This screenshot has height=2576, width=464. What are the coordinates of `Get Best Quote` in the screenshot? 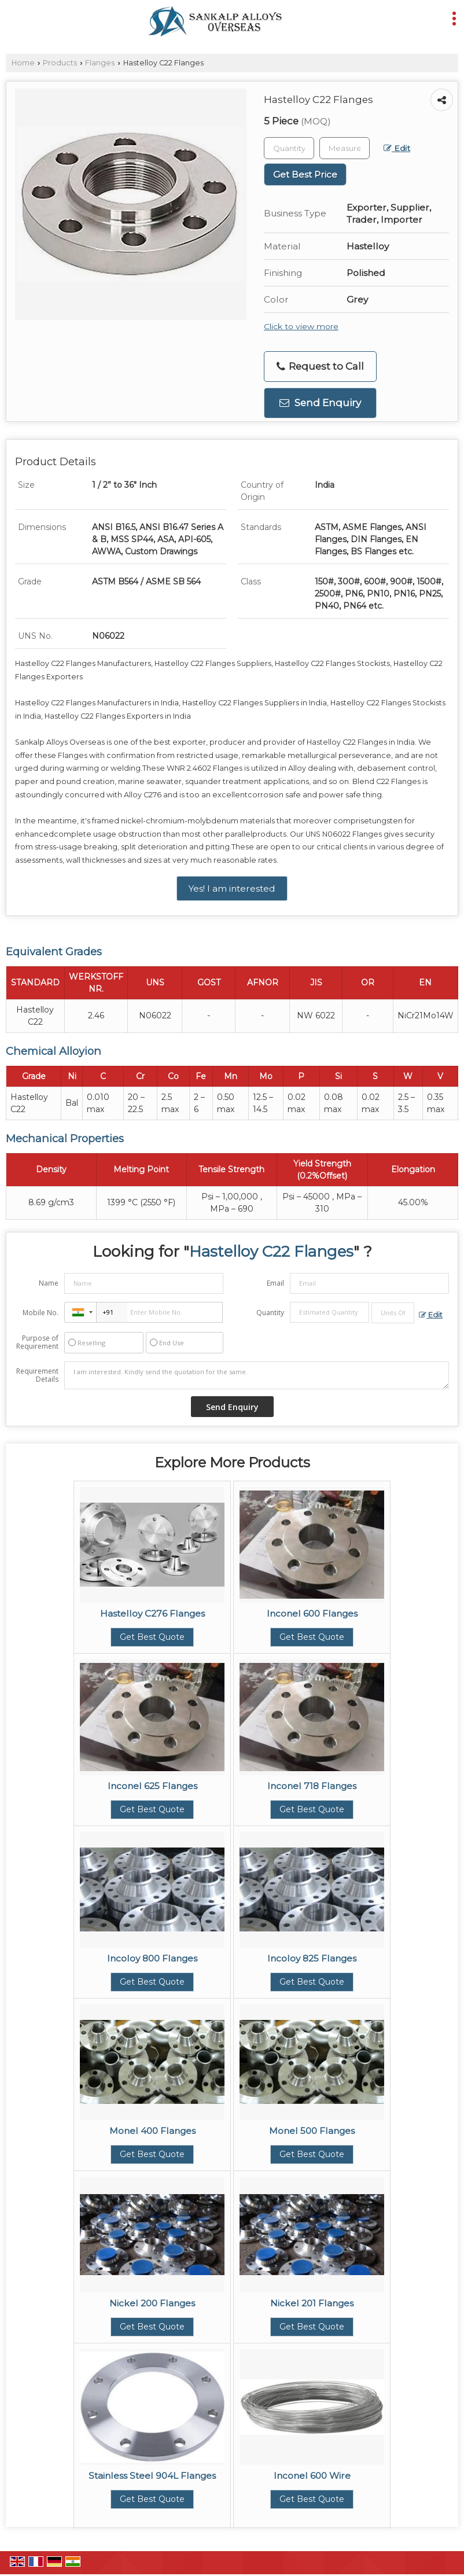 It's located at (152, 1637).